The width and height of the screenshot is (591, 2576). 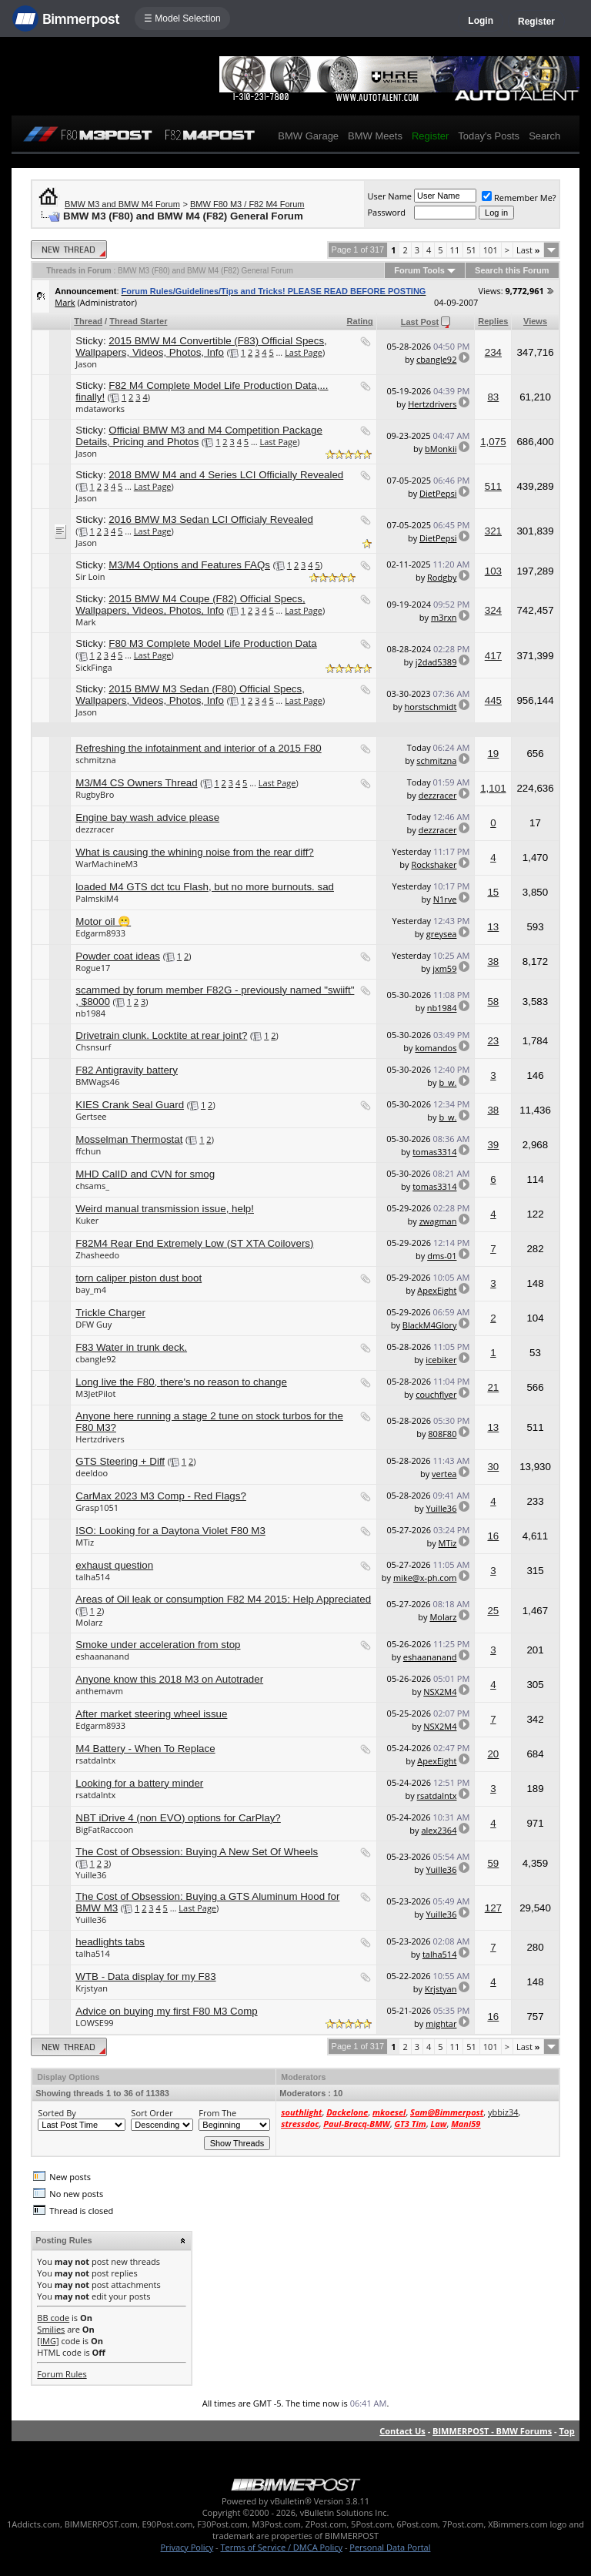 What do you see at coordinates (493, 441) in the screenshot?
I see `1,075` at bounding box center [493, 441].